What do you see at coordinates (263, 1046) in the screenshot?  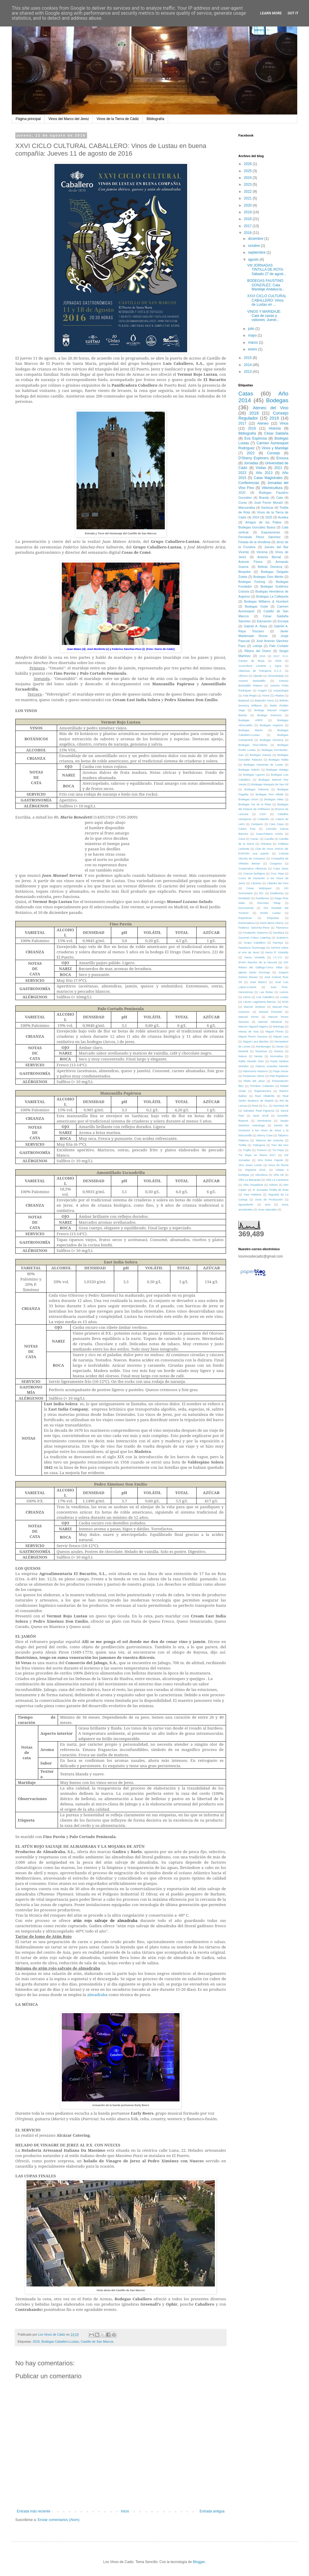 I see `Montenegro` at bounding box center [263, 1046].